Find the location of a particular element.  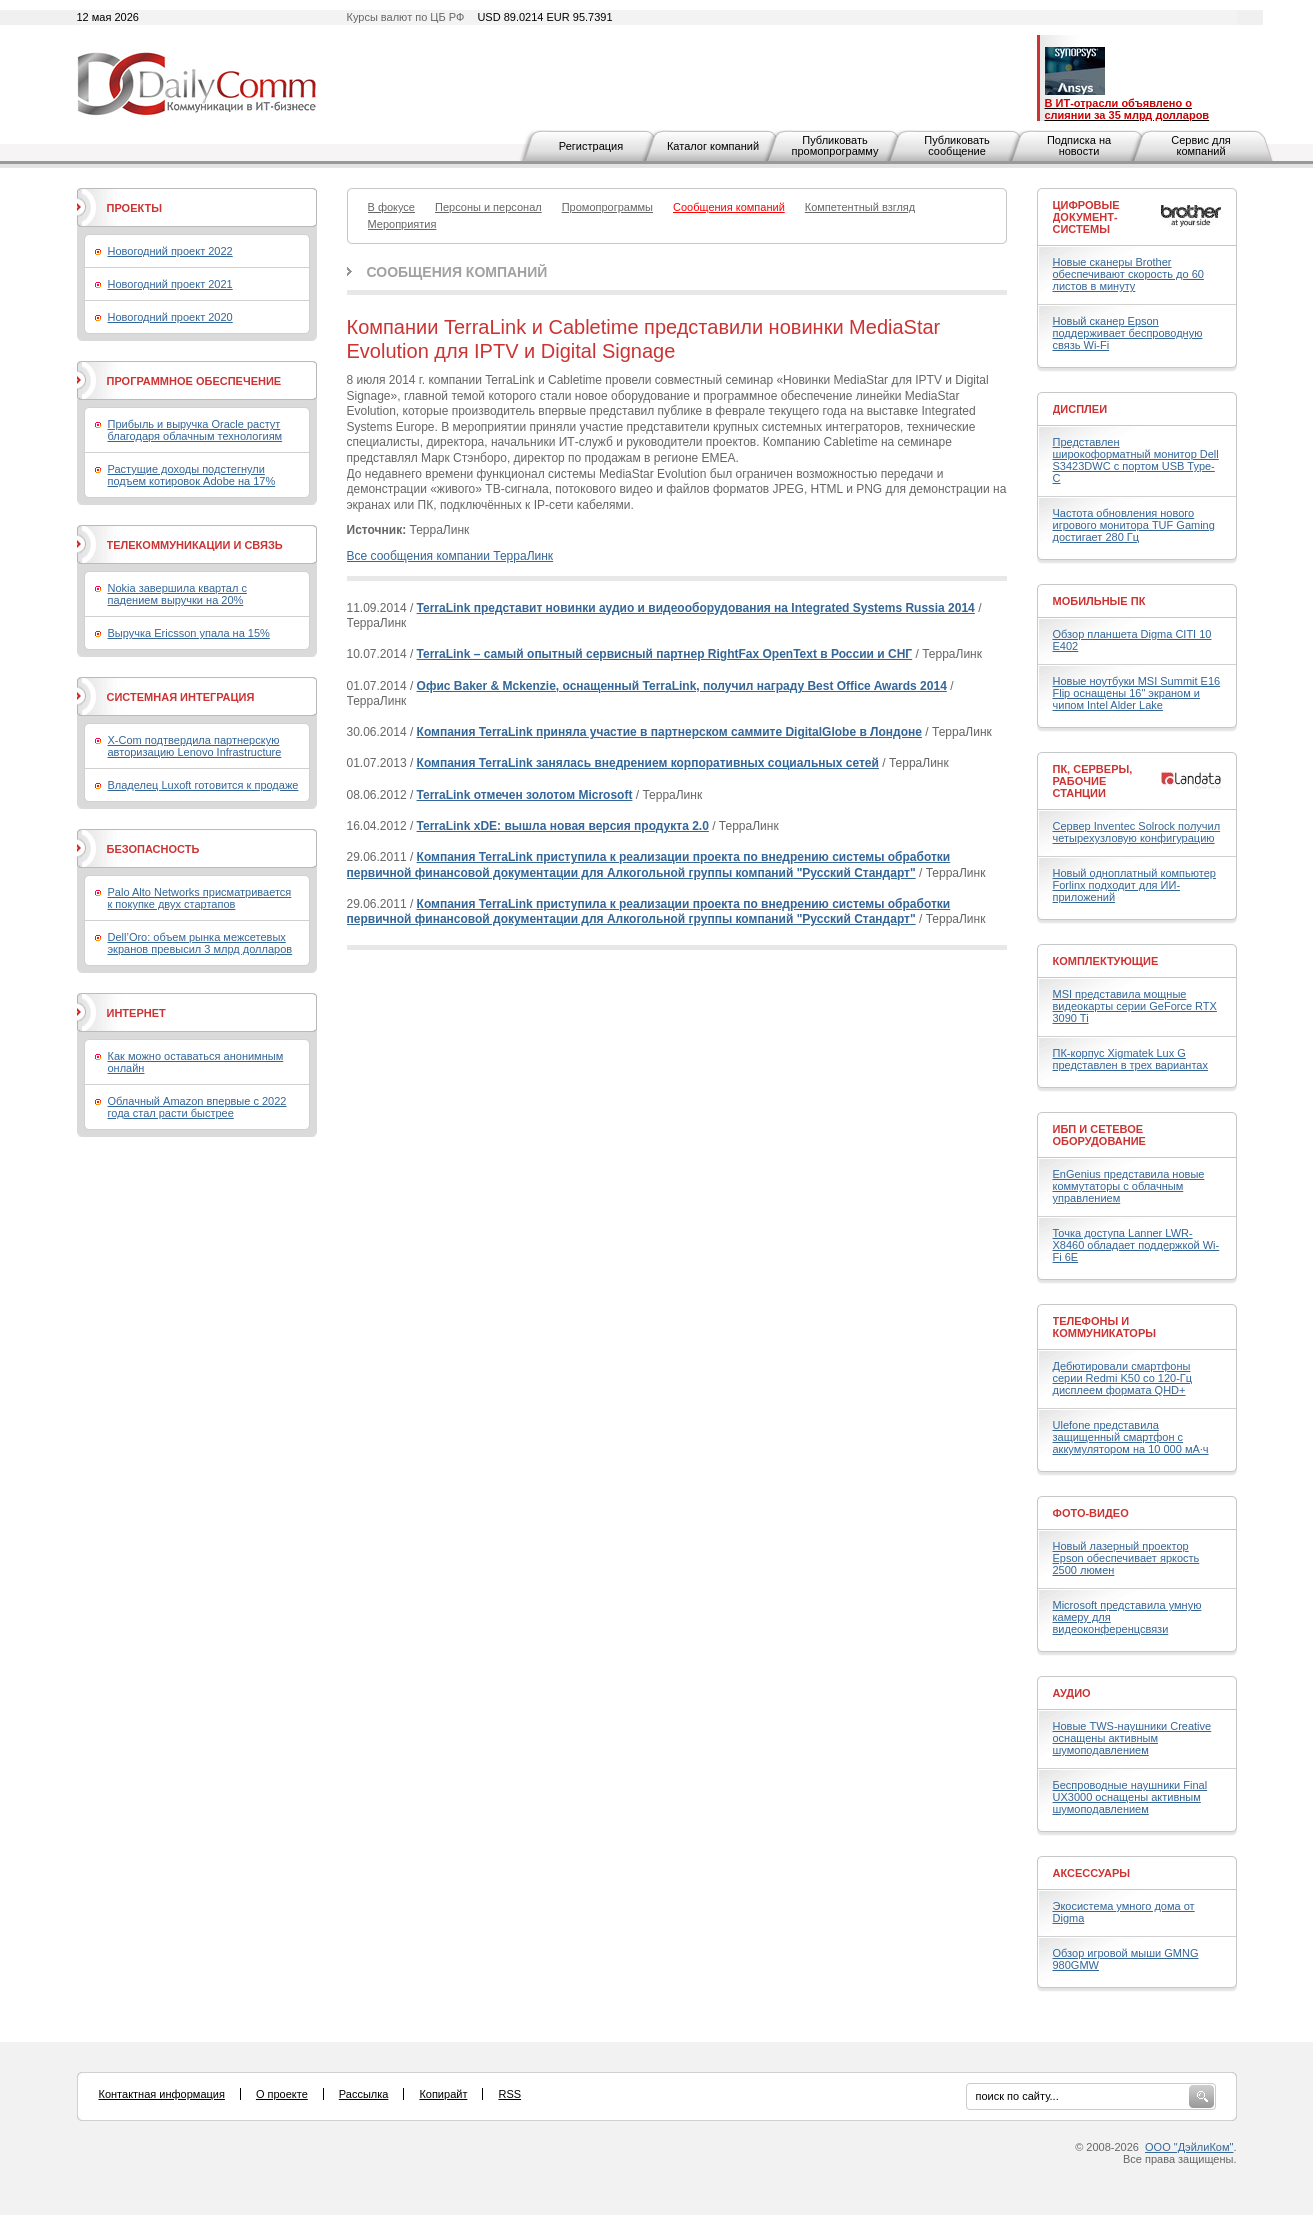

Безопасность is located at coordinates (153, 849).